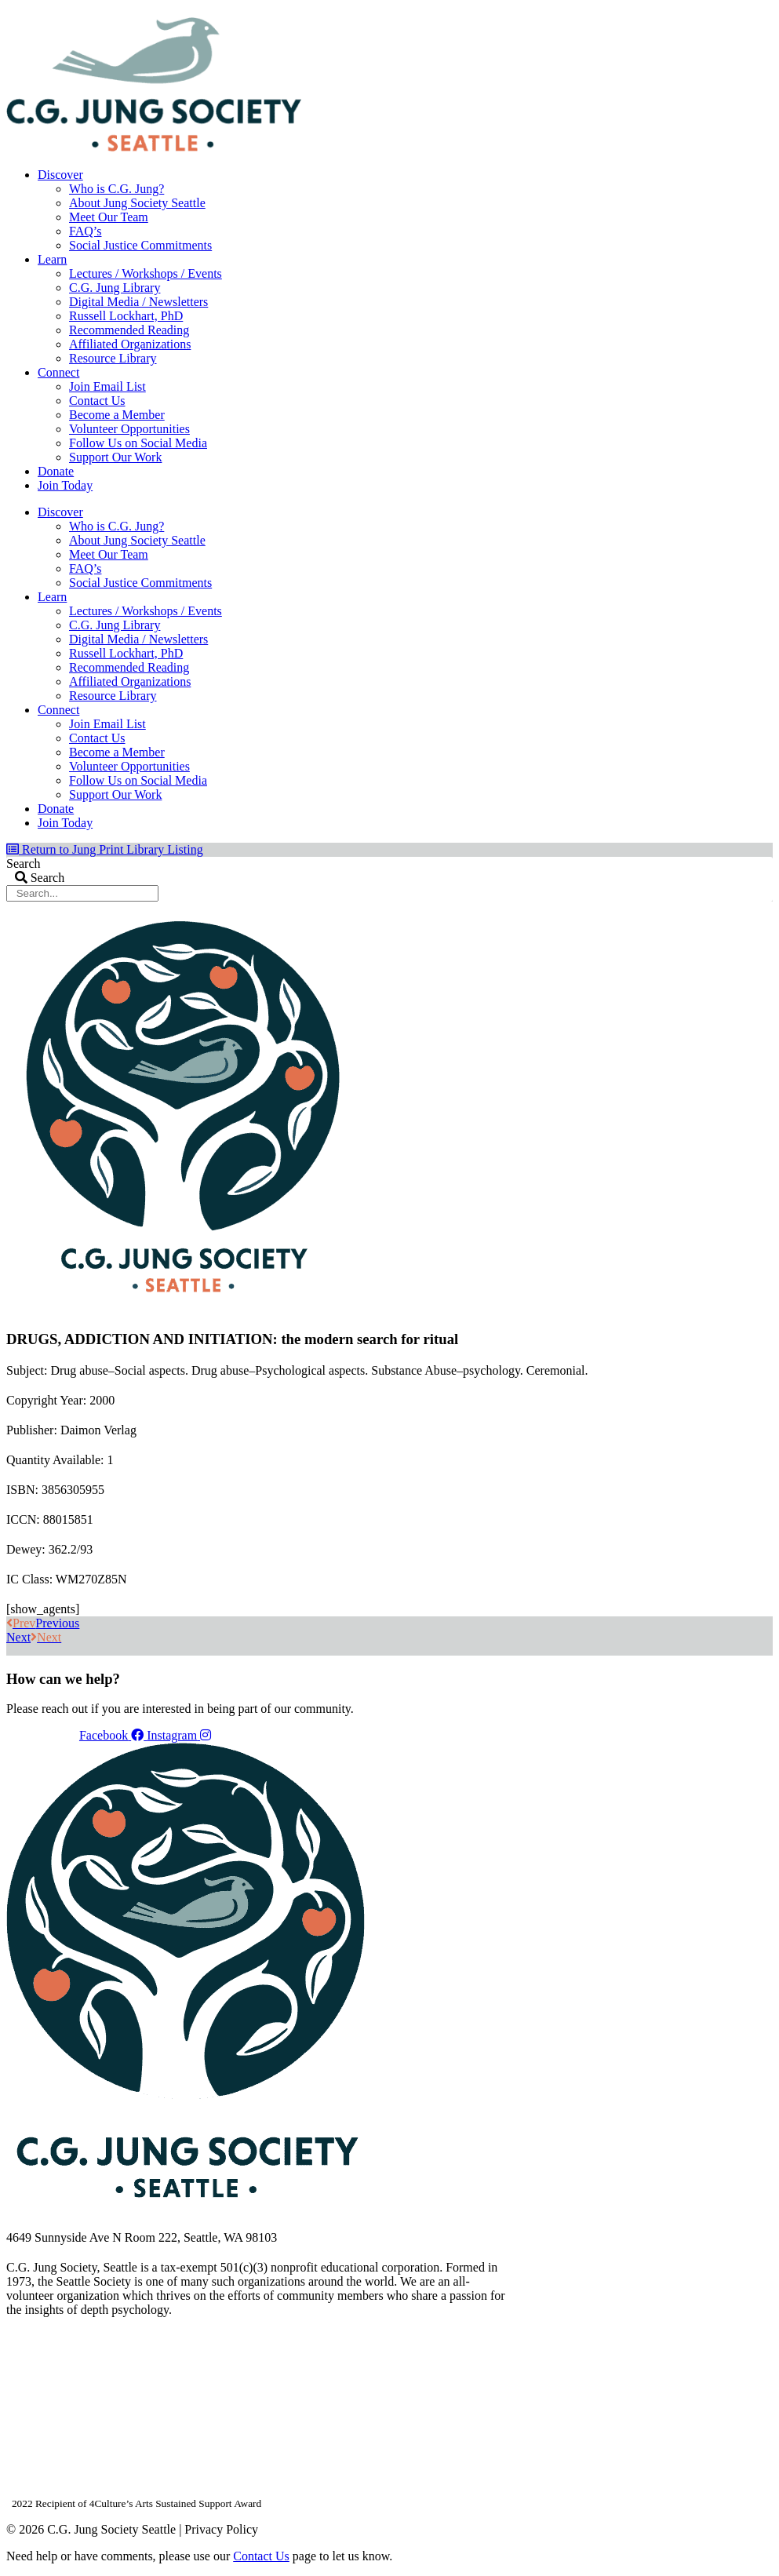 This screenshot has width=779, height=2576. What do you see at coordinates (126, 315) in the screenshot?
I see `Russell Lockhart, PhD` at bounding box center [126, 315].